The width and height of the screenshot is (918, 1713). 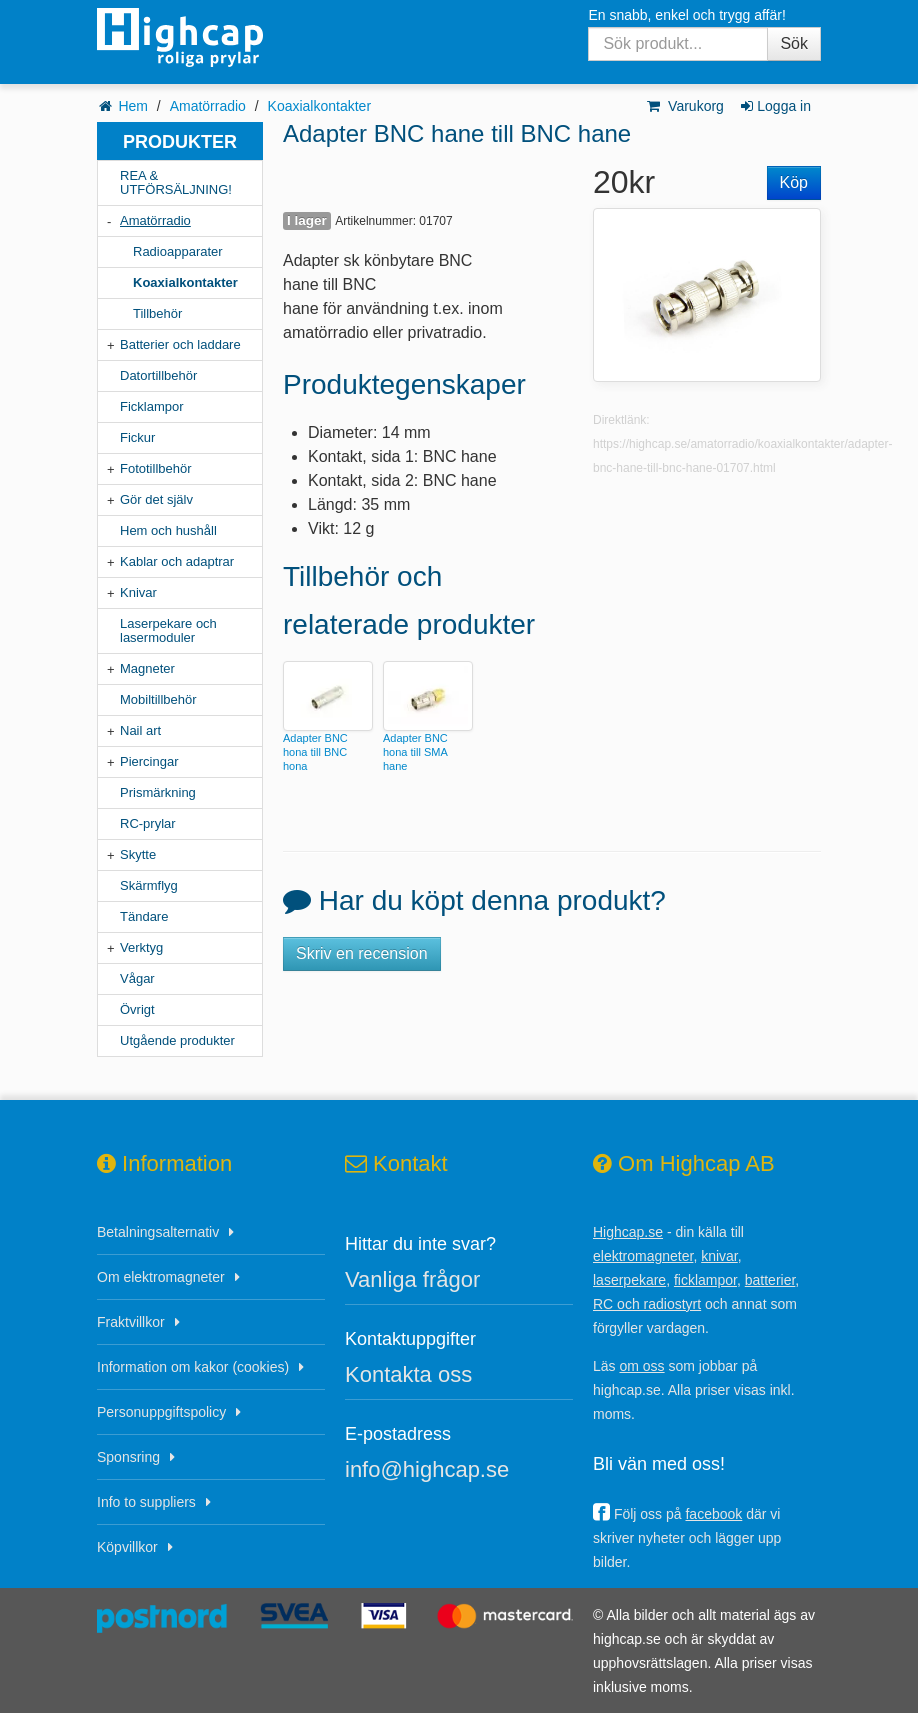 What do you see at coordinates (152, 406) in the screenshot?
I see `Ficklampor` at bounding box center [152, 406].